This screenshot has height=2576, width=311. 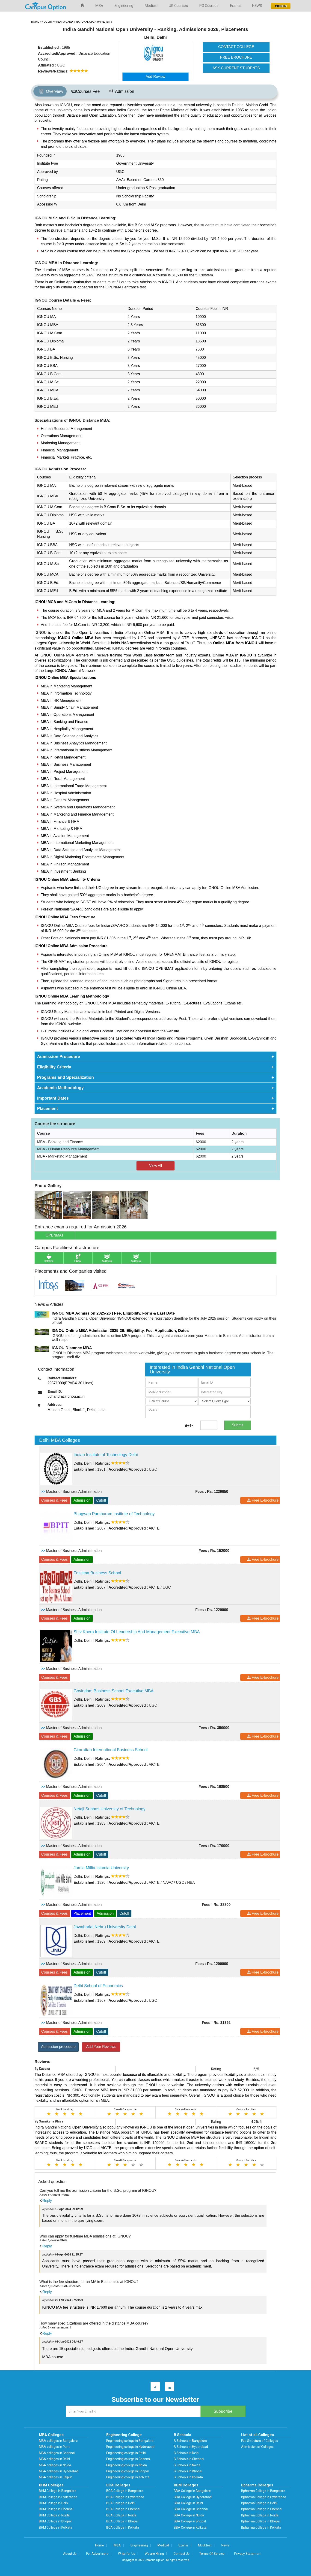 What do you see at coordinates (151, 5) in the screenshot?
I see `Medical` at bounding box center [151, 5].